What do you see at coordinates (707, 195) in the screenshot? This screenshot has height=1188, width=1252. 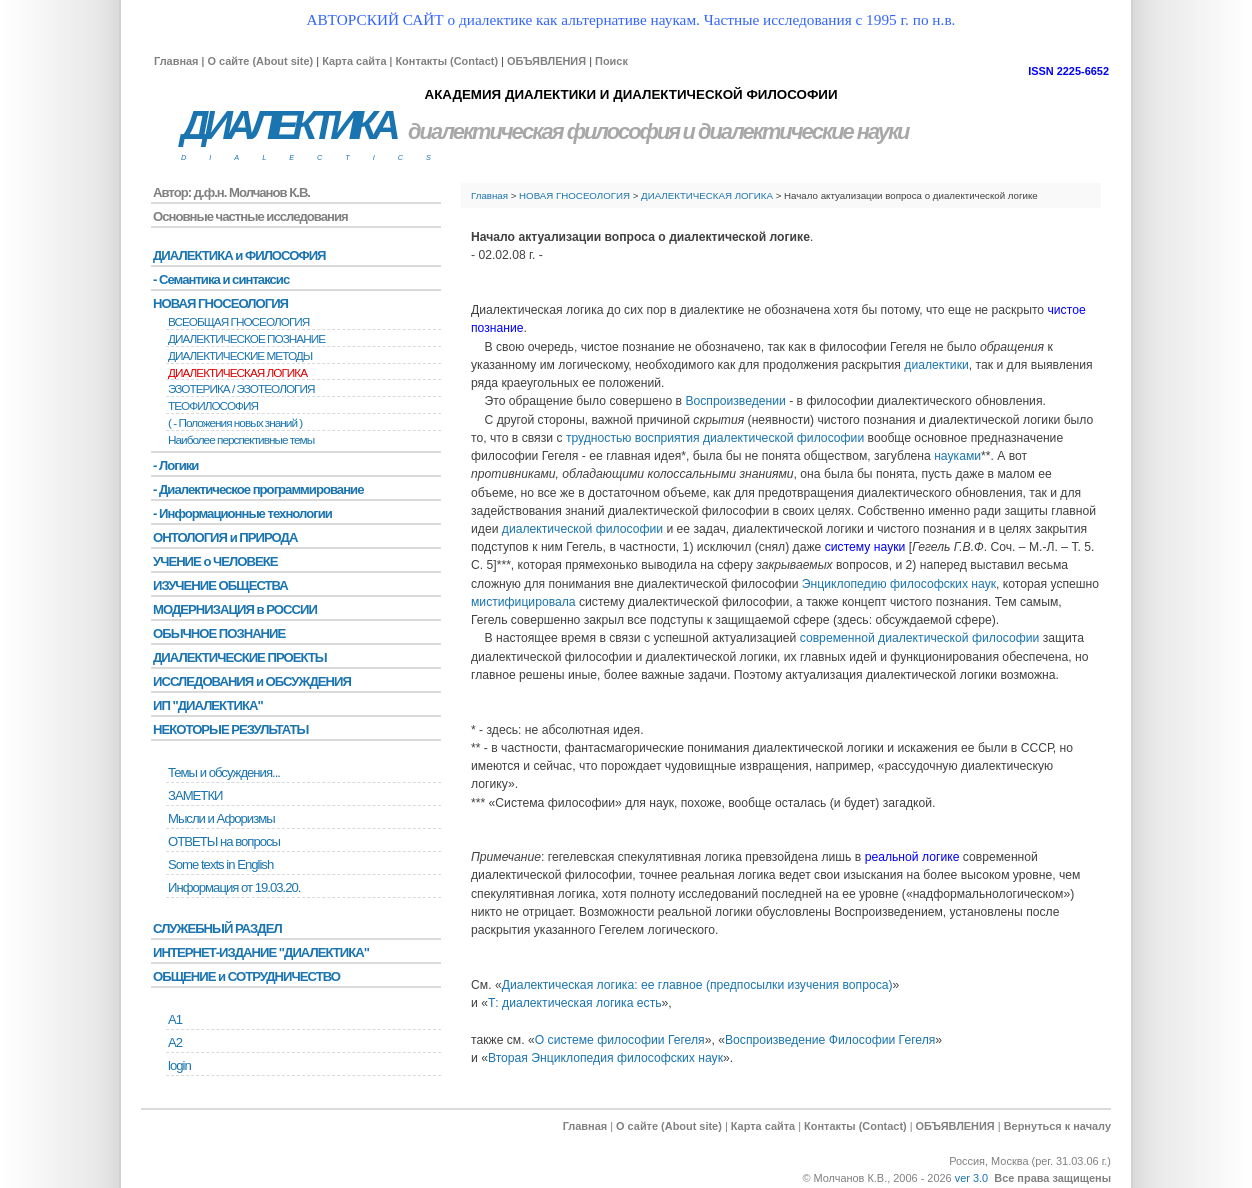 I see `ДИАЛЕКТИЧЕСКАЯ ЛОГИКА` at bounding box center [707, 195].